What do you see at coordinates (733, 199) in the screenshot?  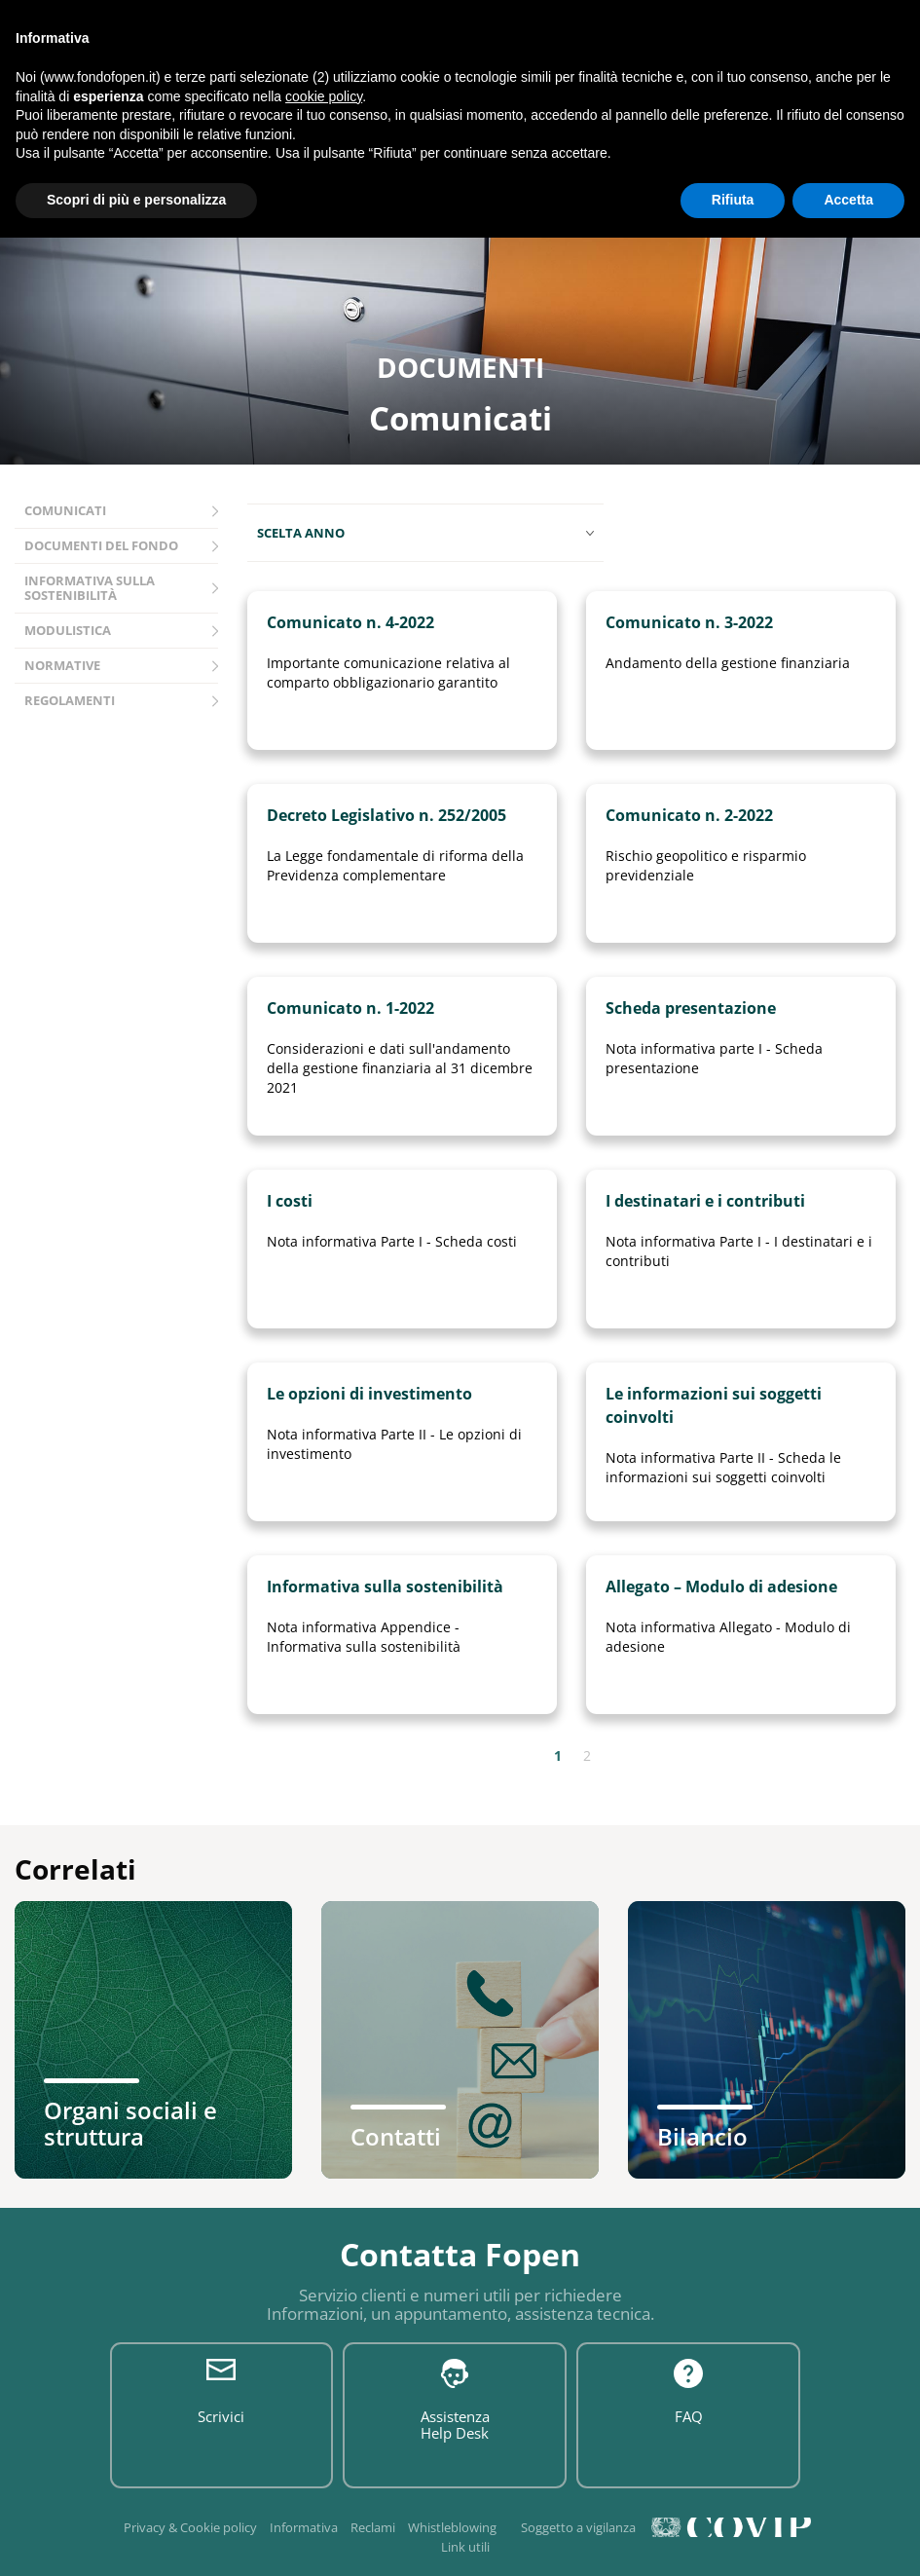 I see `Rifiuta [button]` at bounding box center [733, 199].